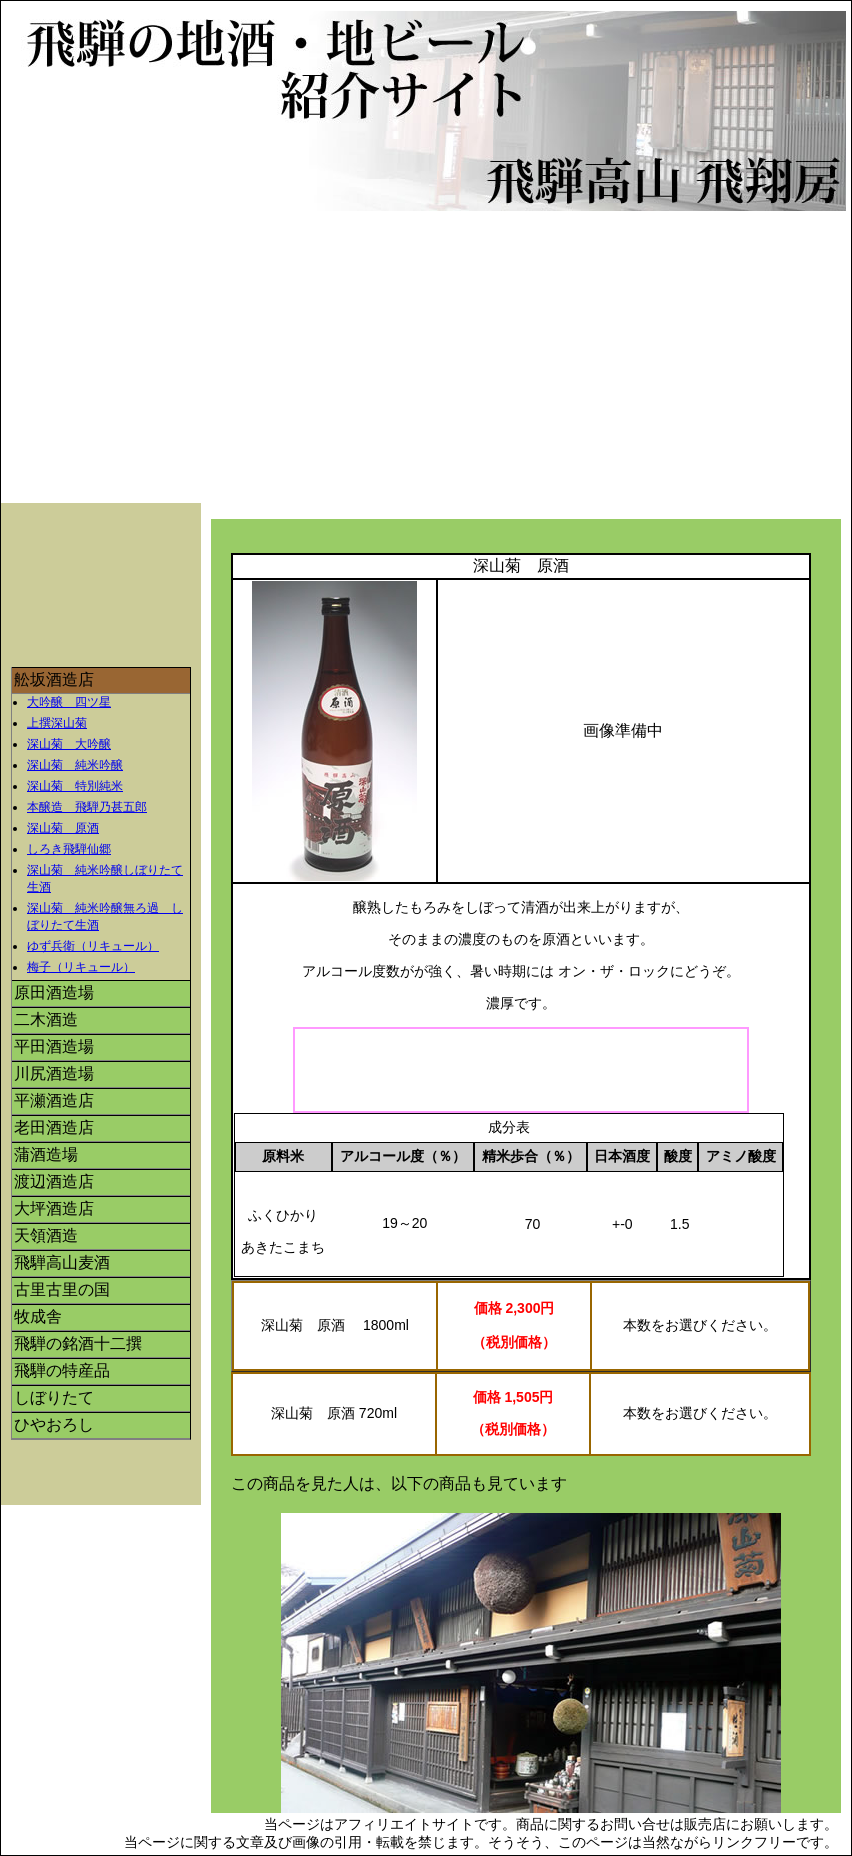 The height and width of the screenshot is (1856, 852). I want to click on 深山菊 純米吟醸, so click(75, 765).